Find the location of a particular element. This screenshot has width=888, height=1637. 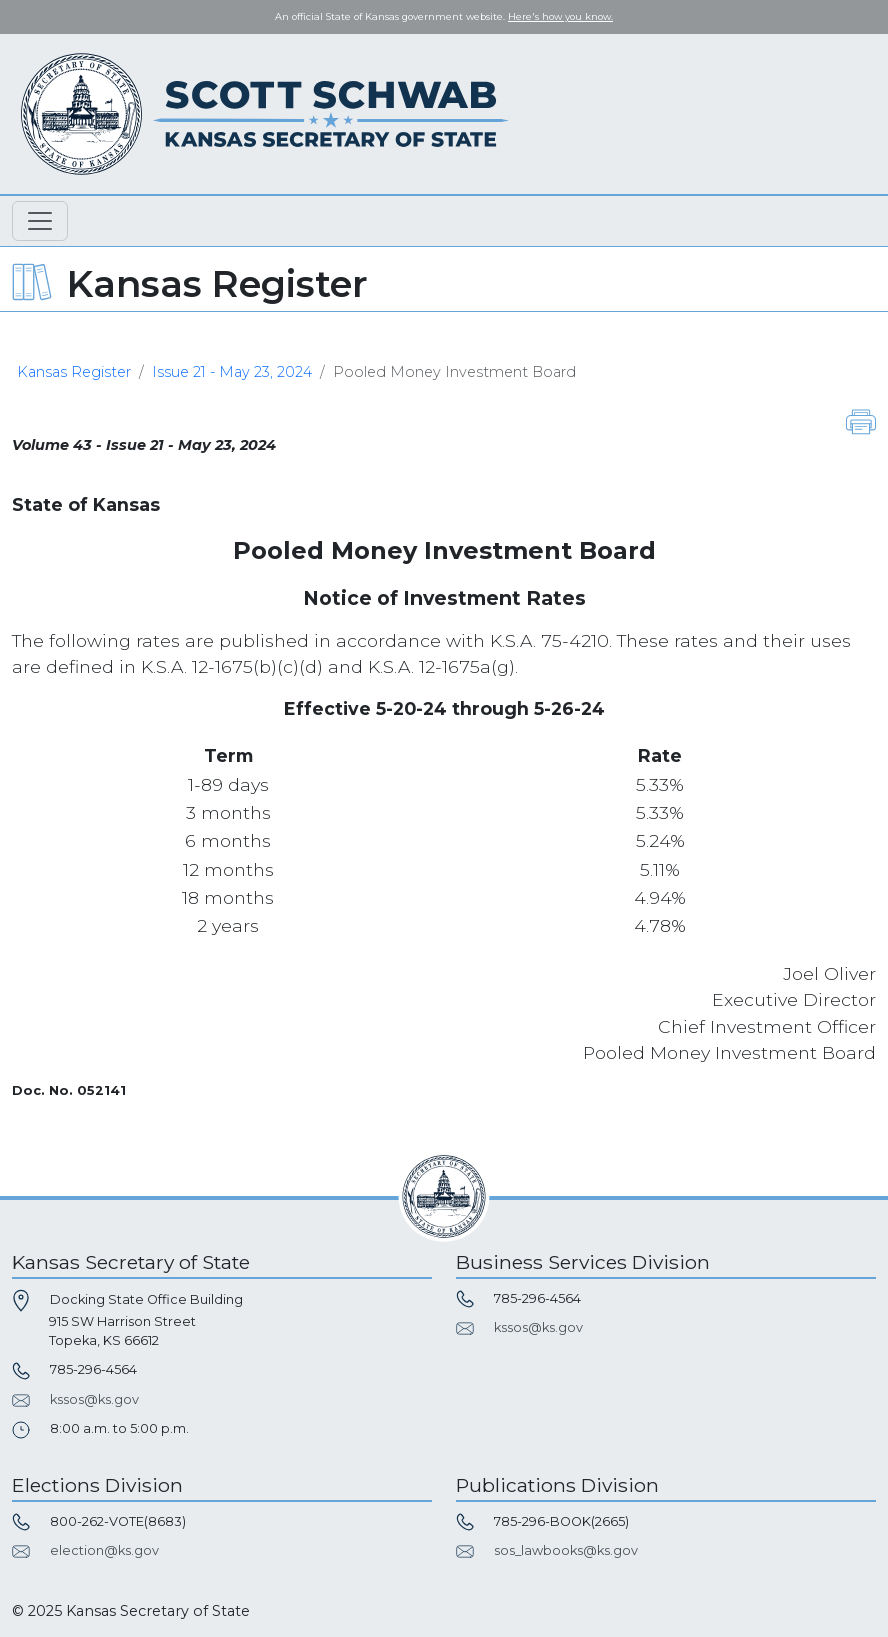

sos_lawbooks@ks.gov is located at coordinates (566, 1550).